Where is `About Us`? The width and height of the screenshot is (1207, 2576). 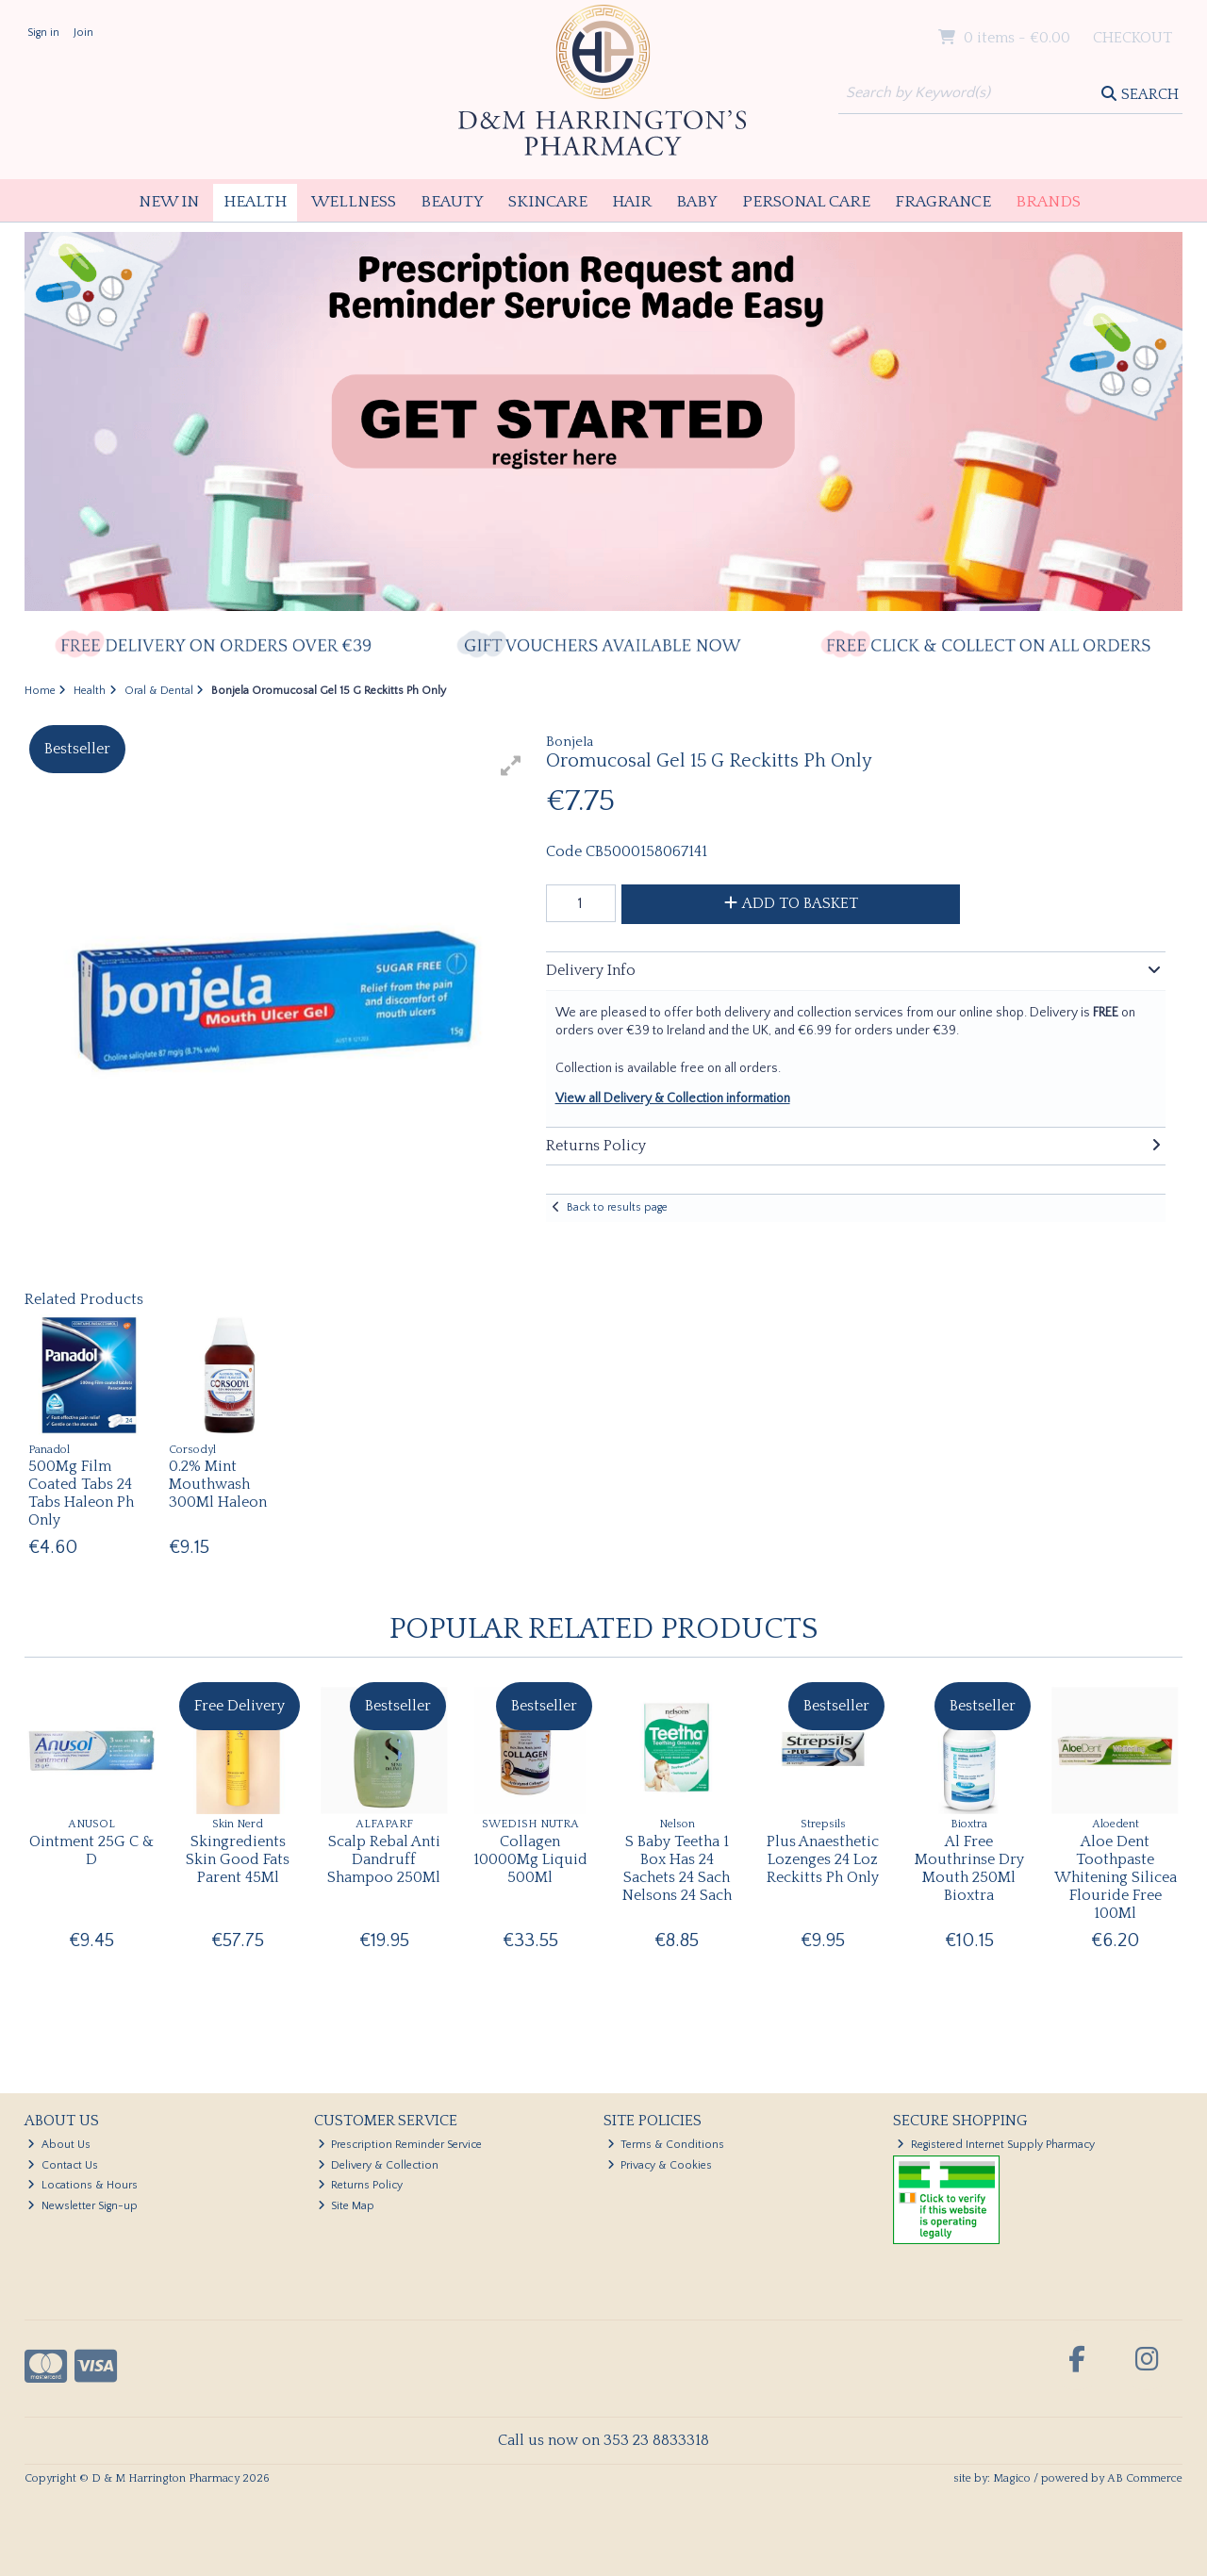
About Us is located at coordinates (59, 2144).